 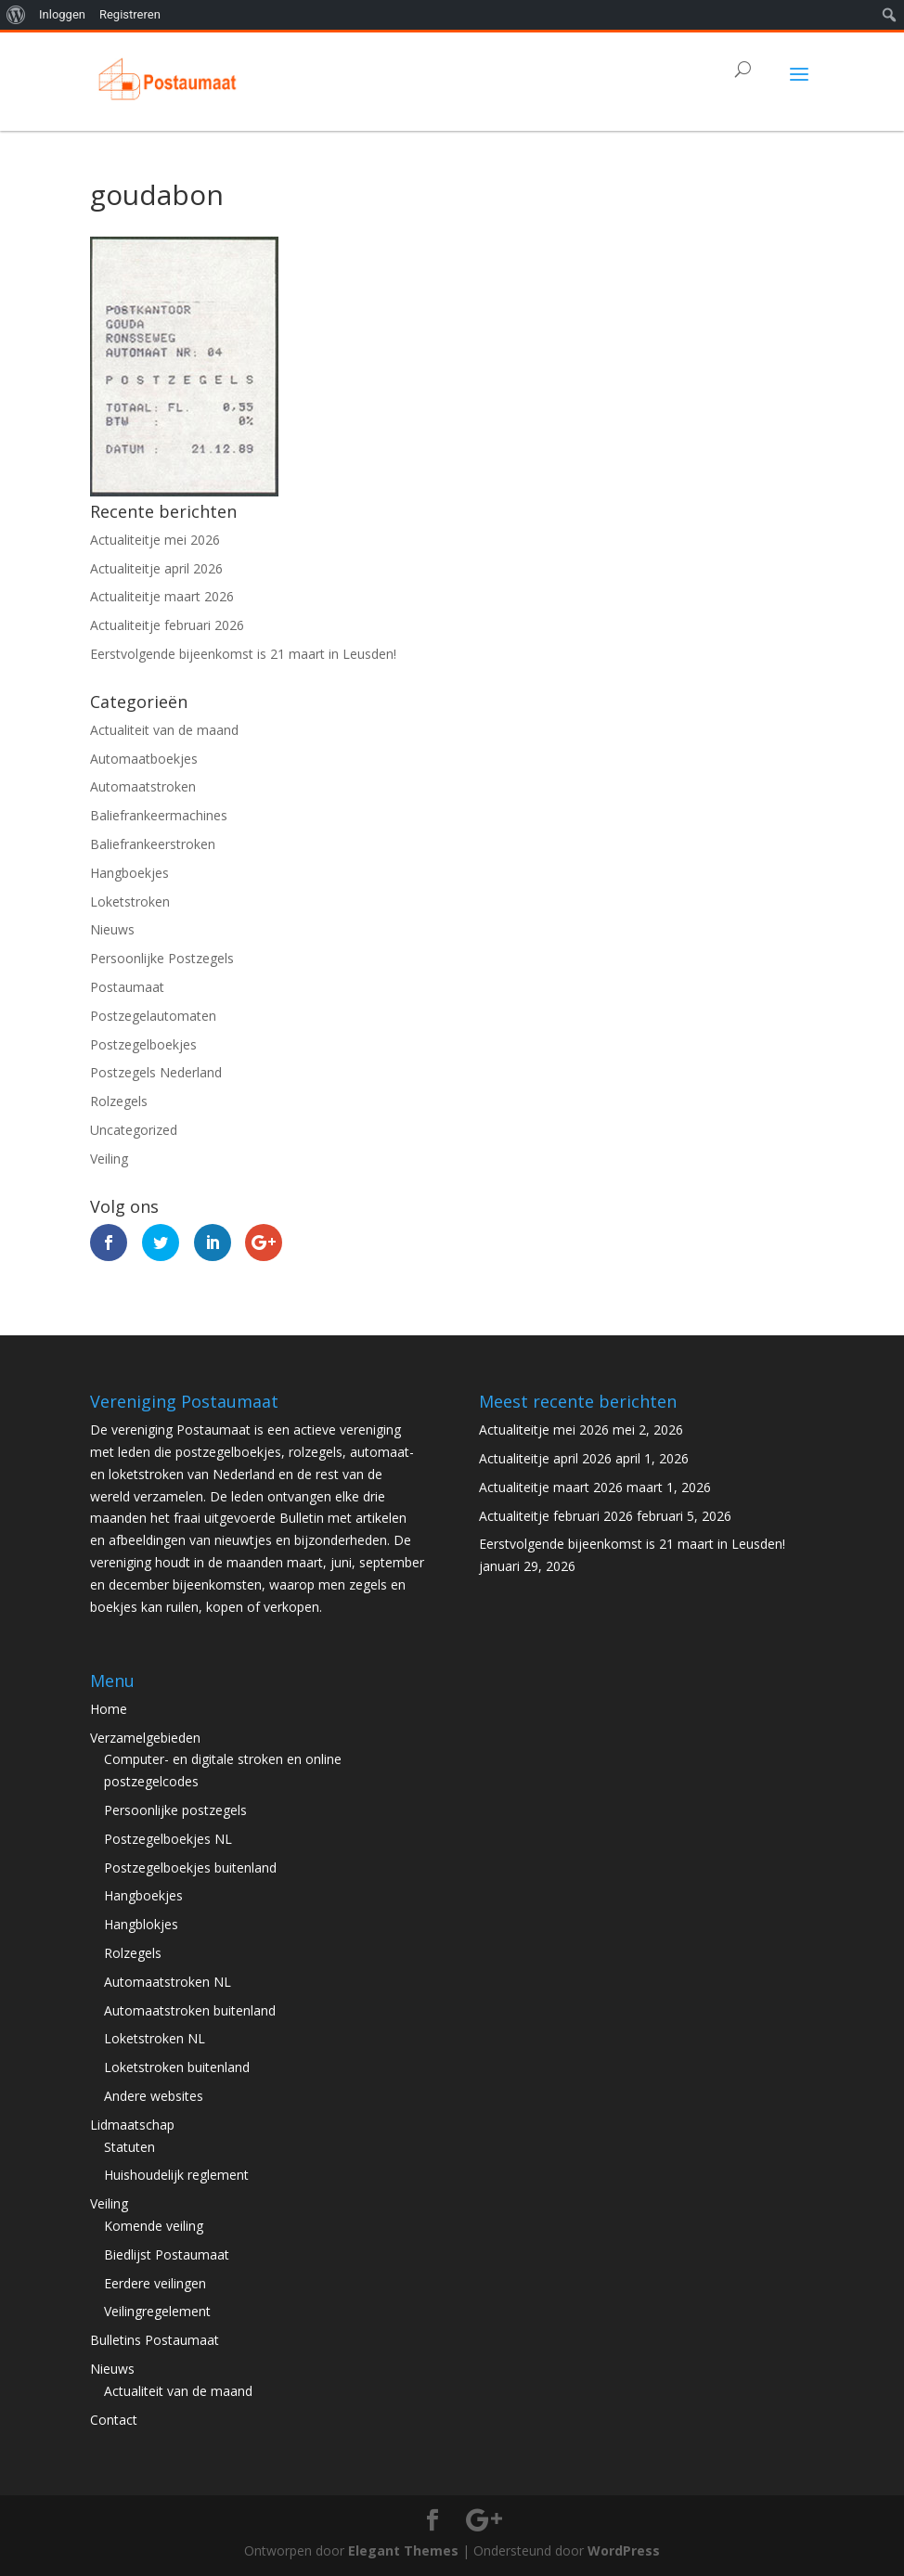 I want to click on Baliefrankeerstroken, so click(x=152, y=844).